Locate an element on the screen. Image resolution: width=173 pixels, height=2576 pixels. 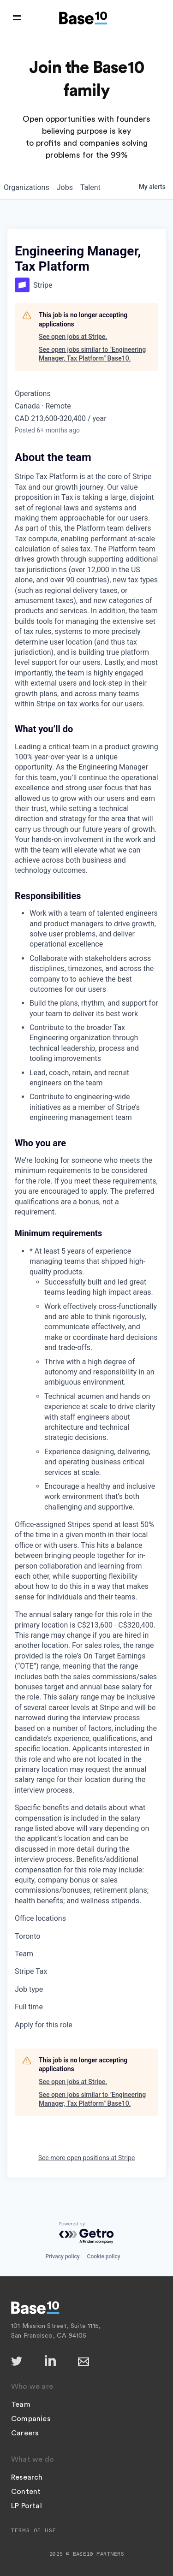
LP Portal is located at coordinates (26, 2506).